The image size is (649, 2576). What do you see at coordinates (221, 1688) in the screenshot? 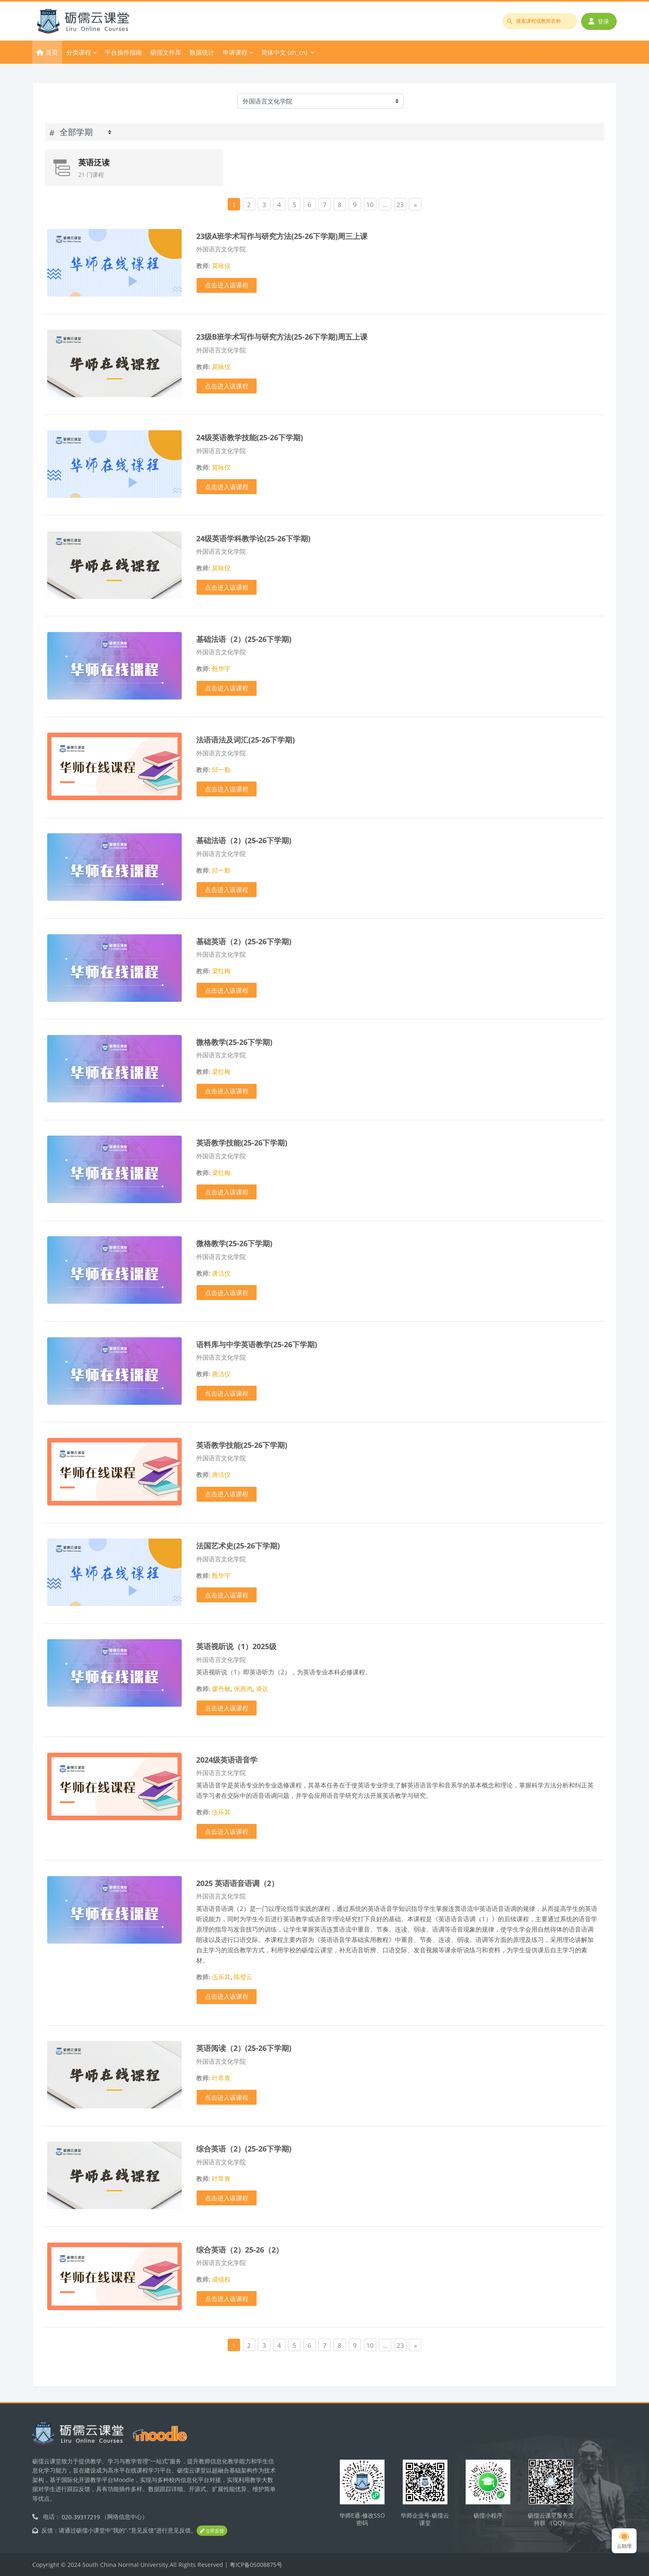
I see `廖丹敏` at bounding box center [221, 1688].